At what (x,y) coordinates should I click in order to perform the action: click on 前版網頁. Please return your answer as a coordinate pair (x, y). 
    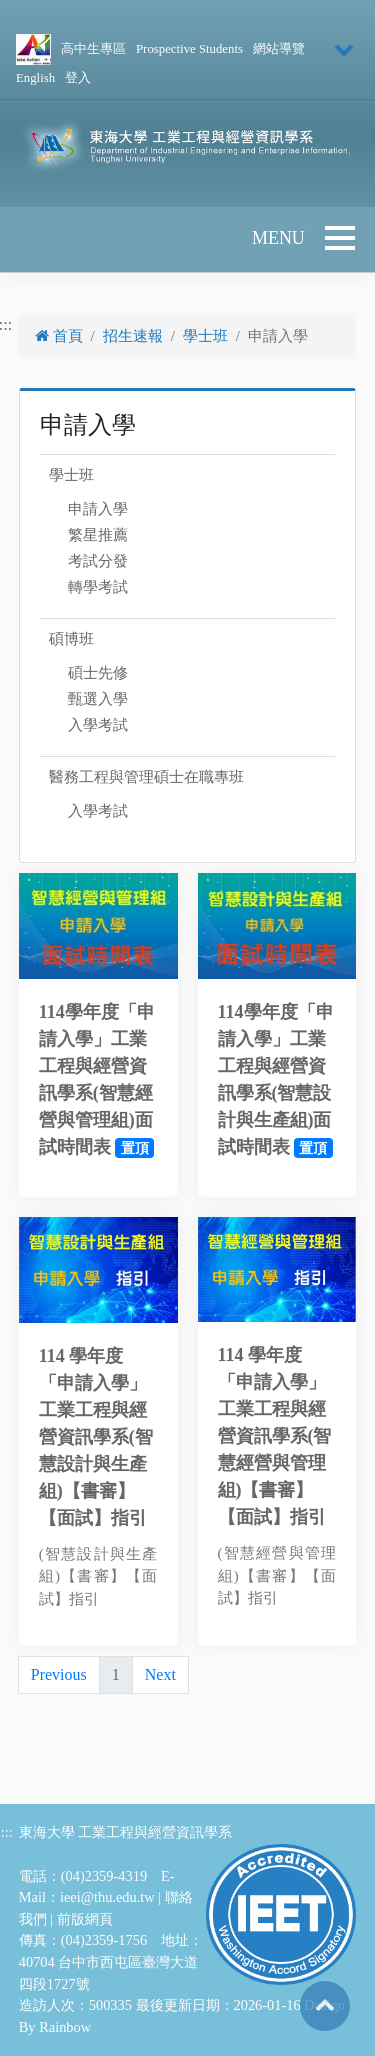
    Looking at the image, I should click on (85, 1919).